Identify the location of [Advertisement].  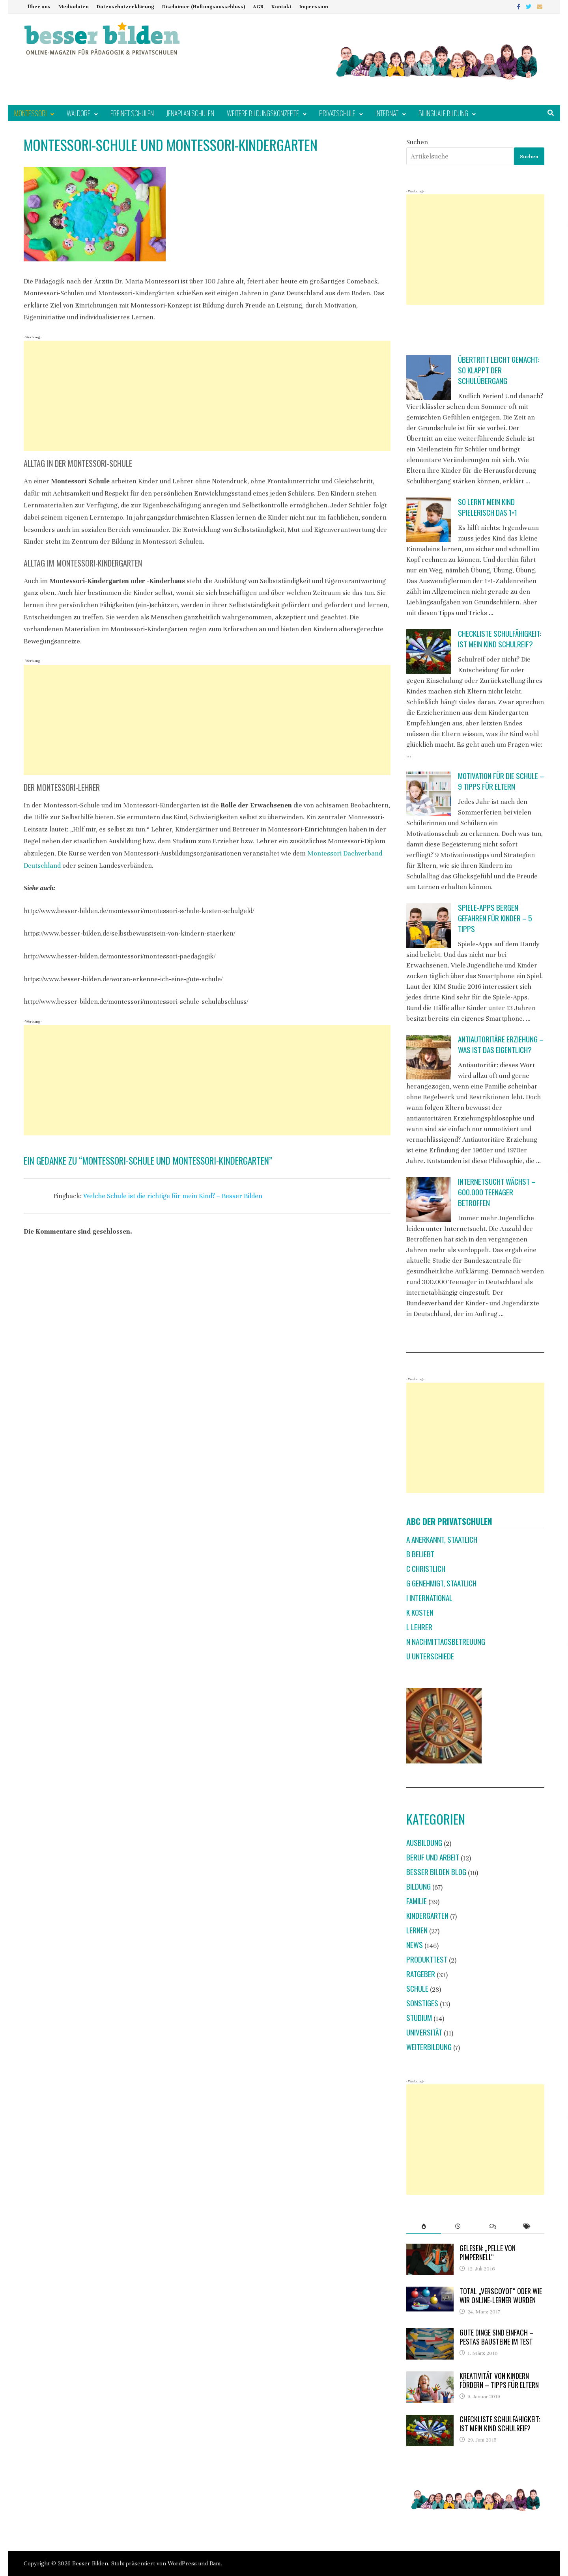
(207, 396).